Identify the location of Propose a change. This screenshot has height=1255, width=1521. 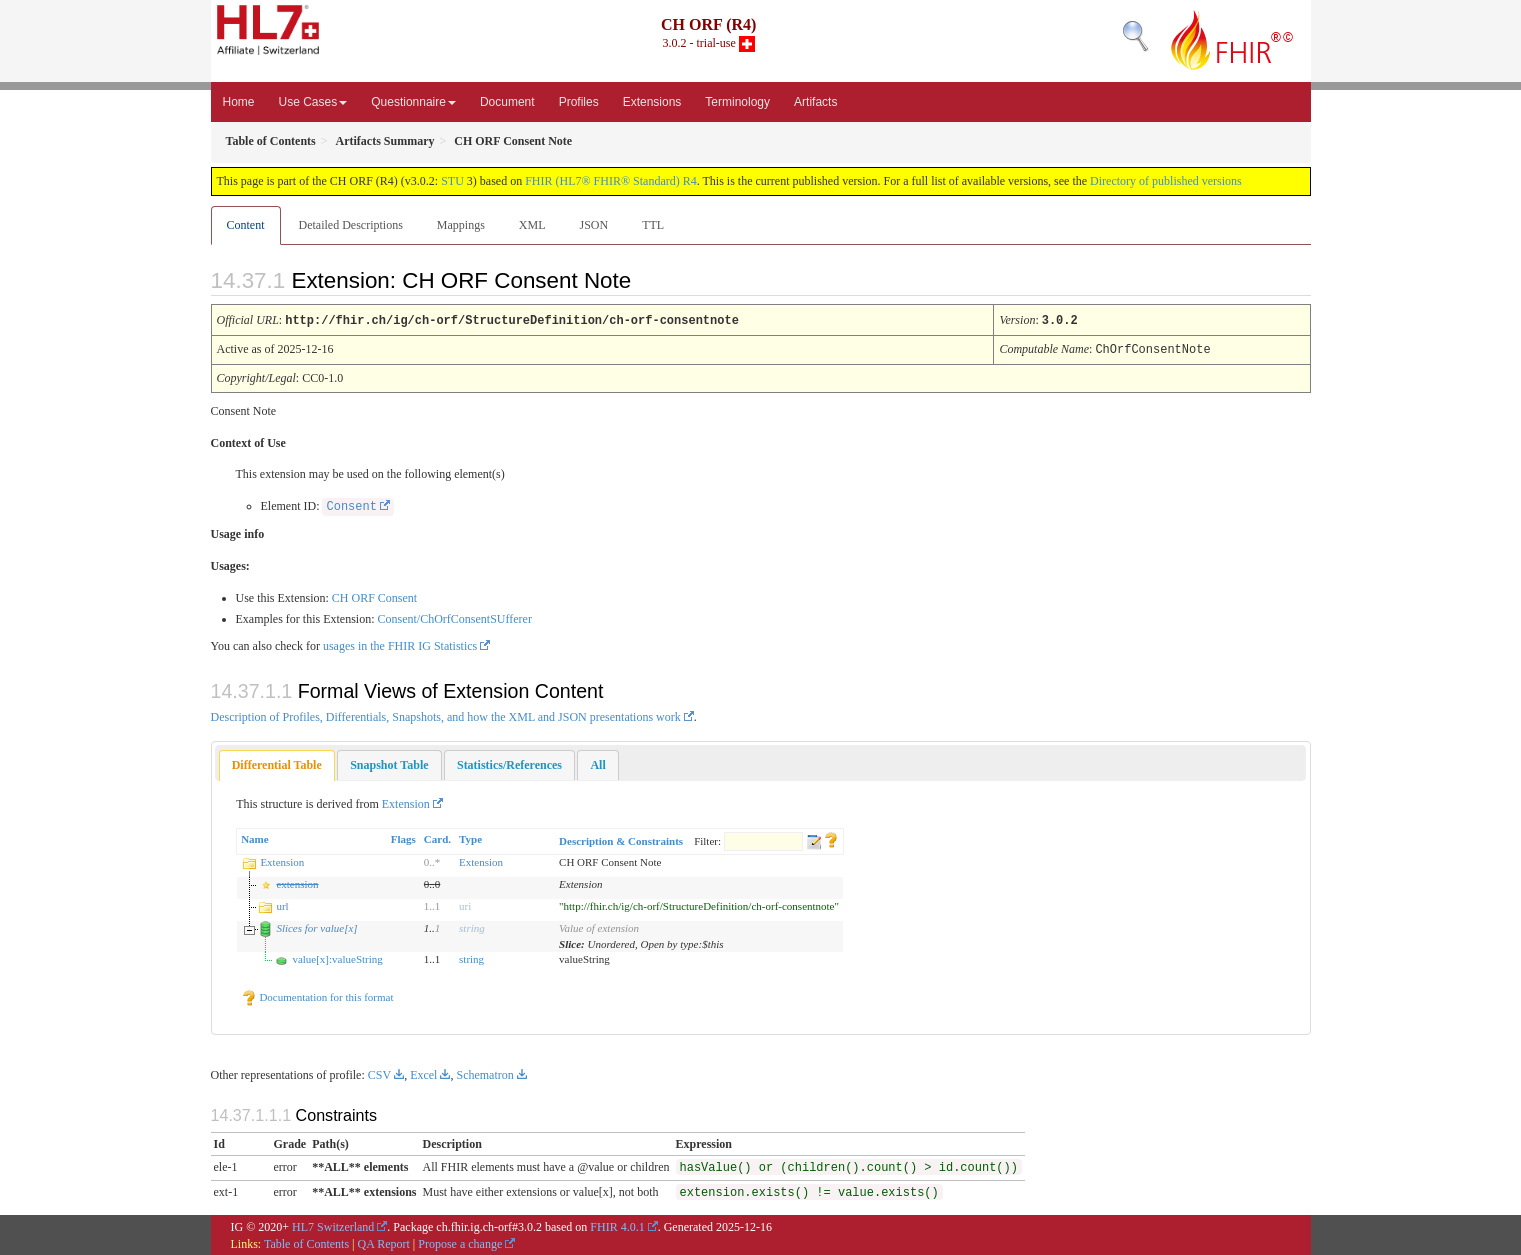
(460, 1242).